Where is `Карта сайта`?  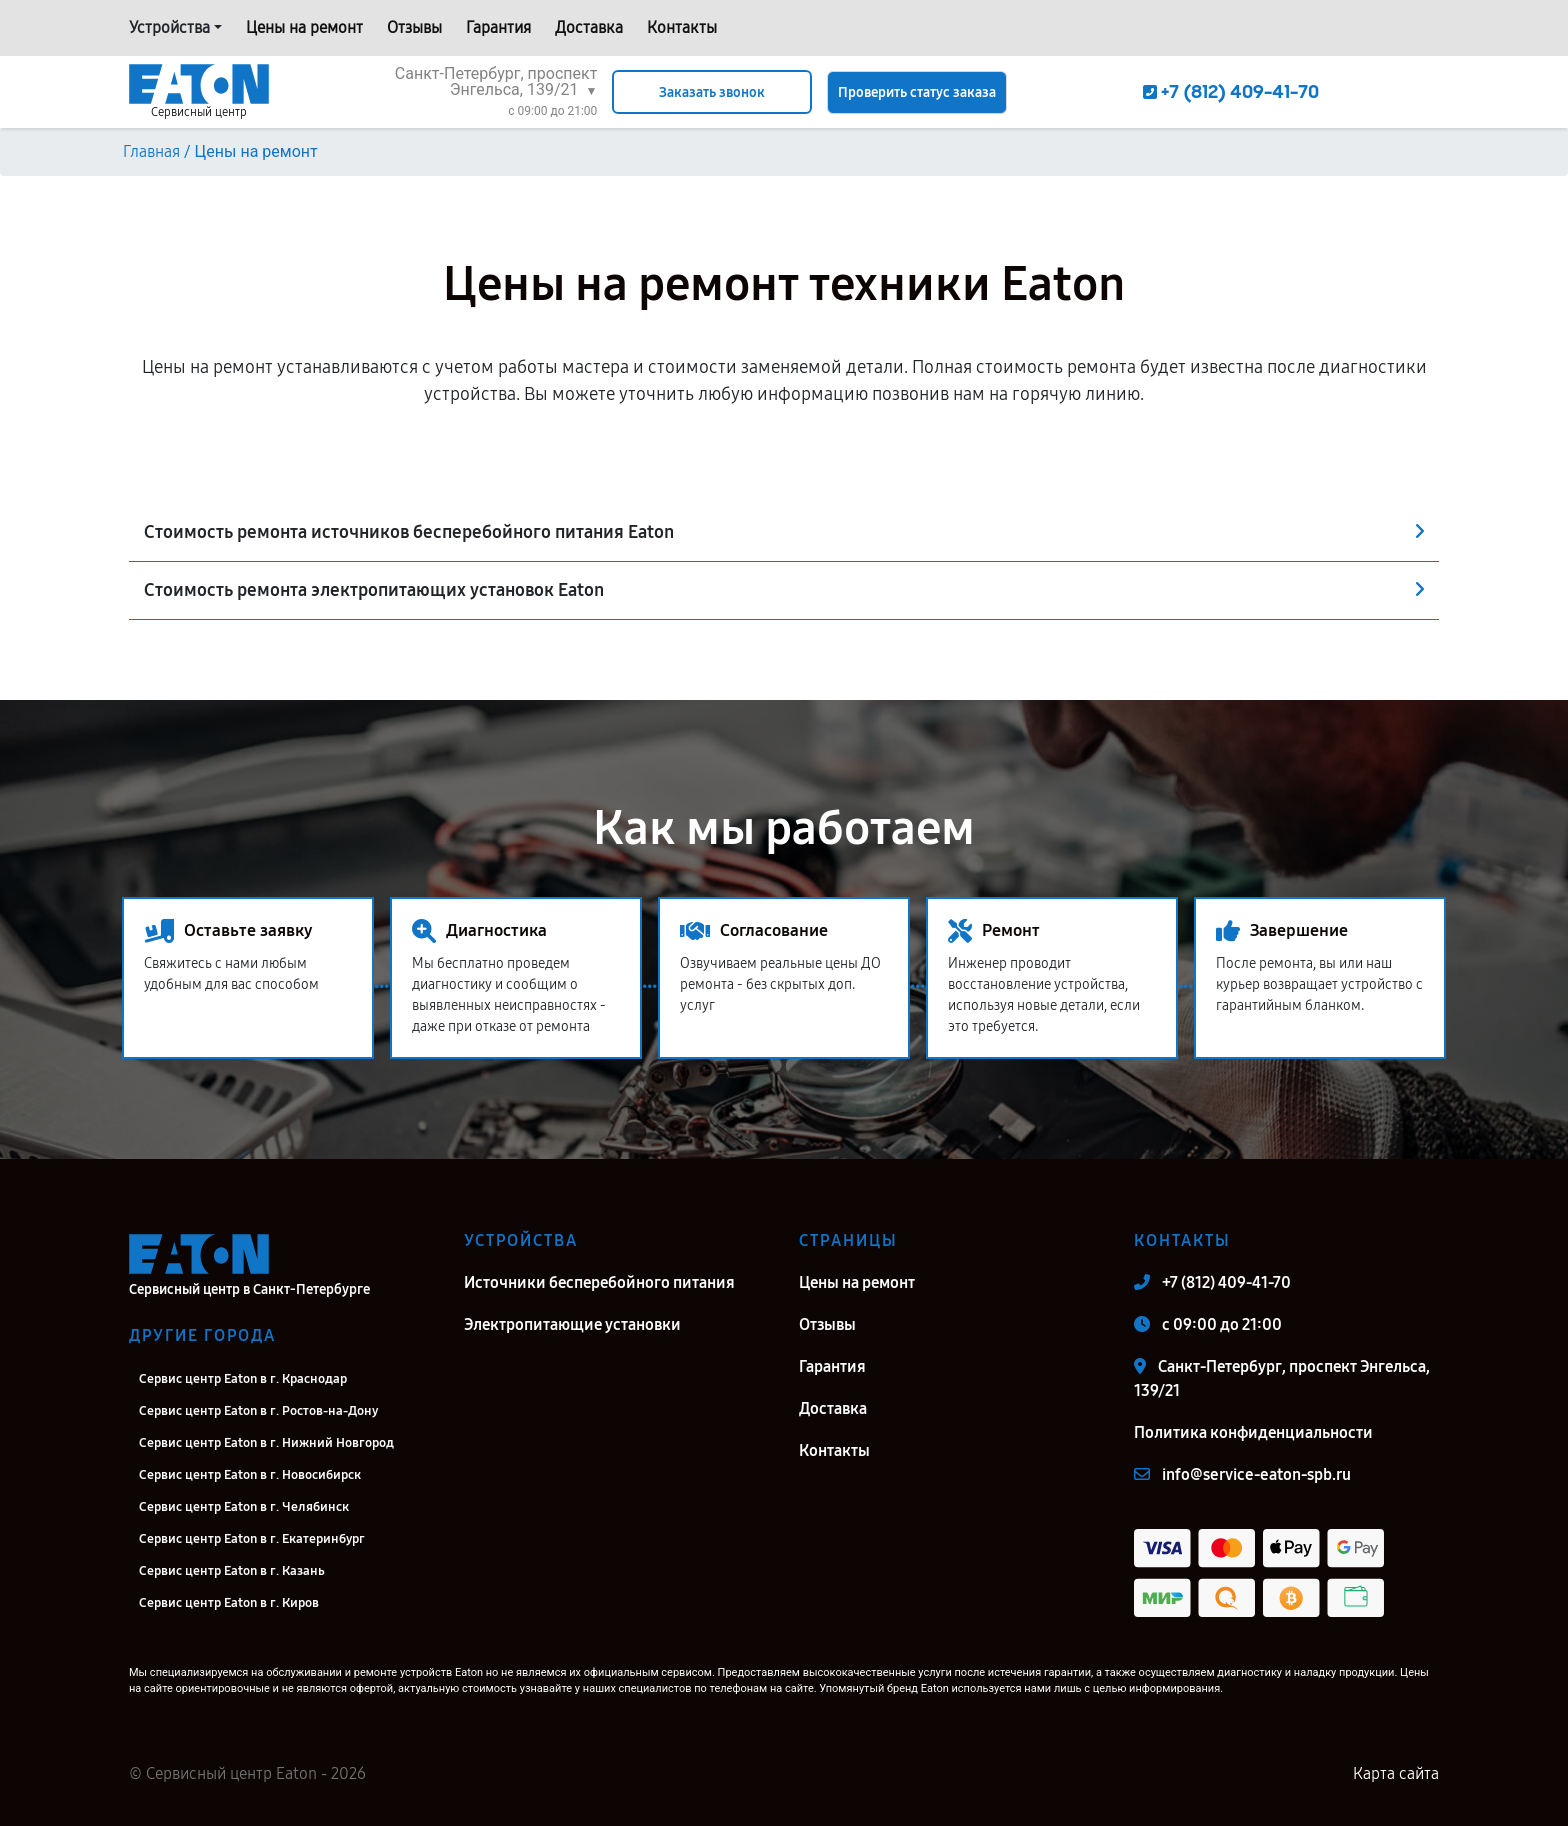
Карта сайта is located at coordinates (1396, 1773).